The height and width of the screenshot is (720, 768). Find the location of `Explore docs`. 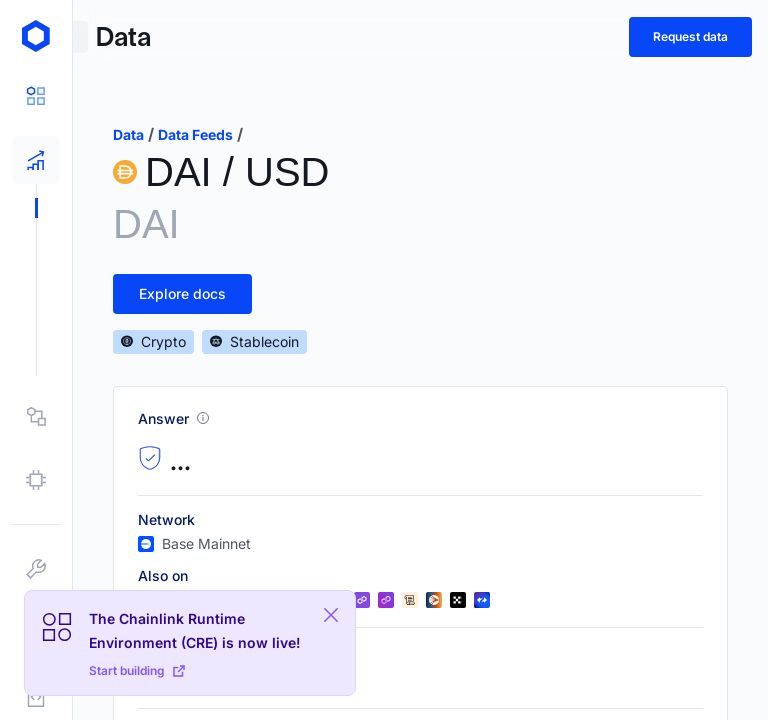

Explore docs is located at coordinates (182, 293).